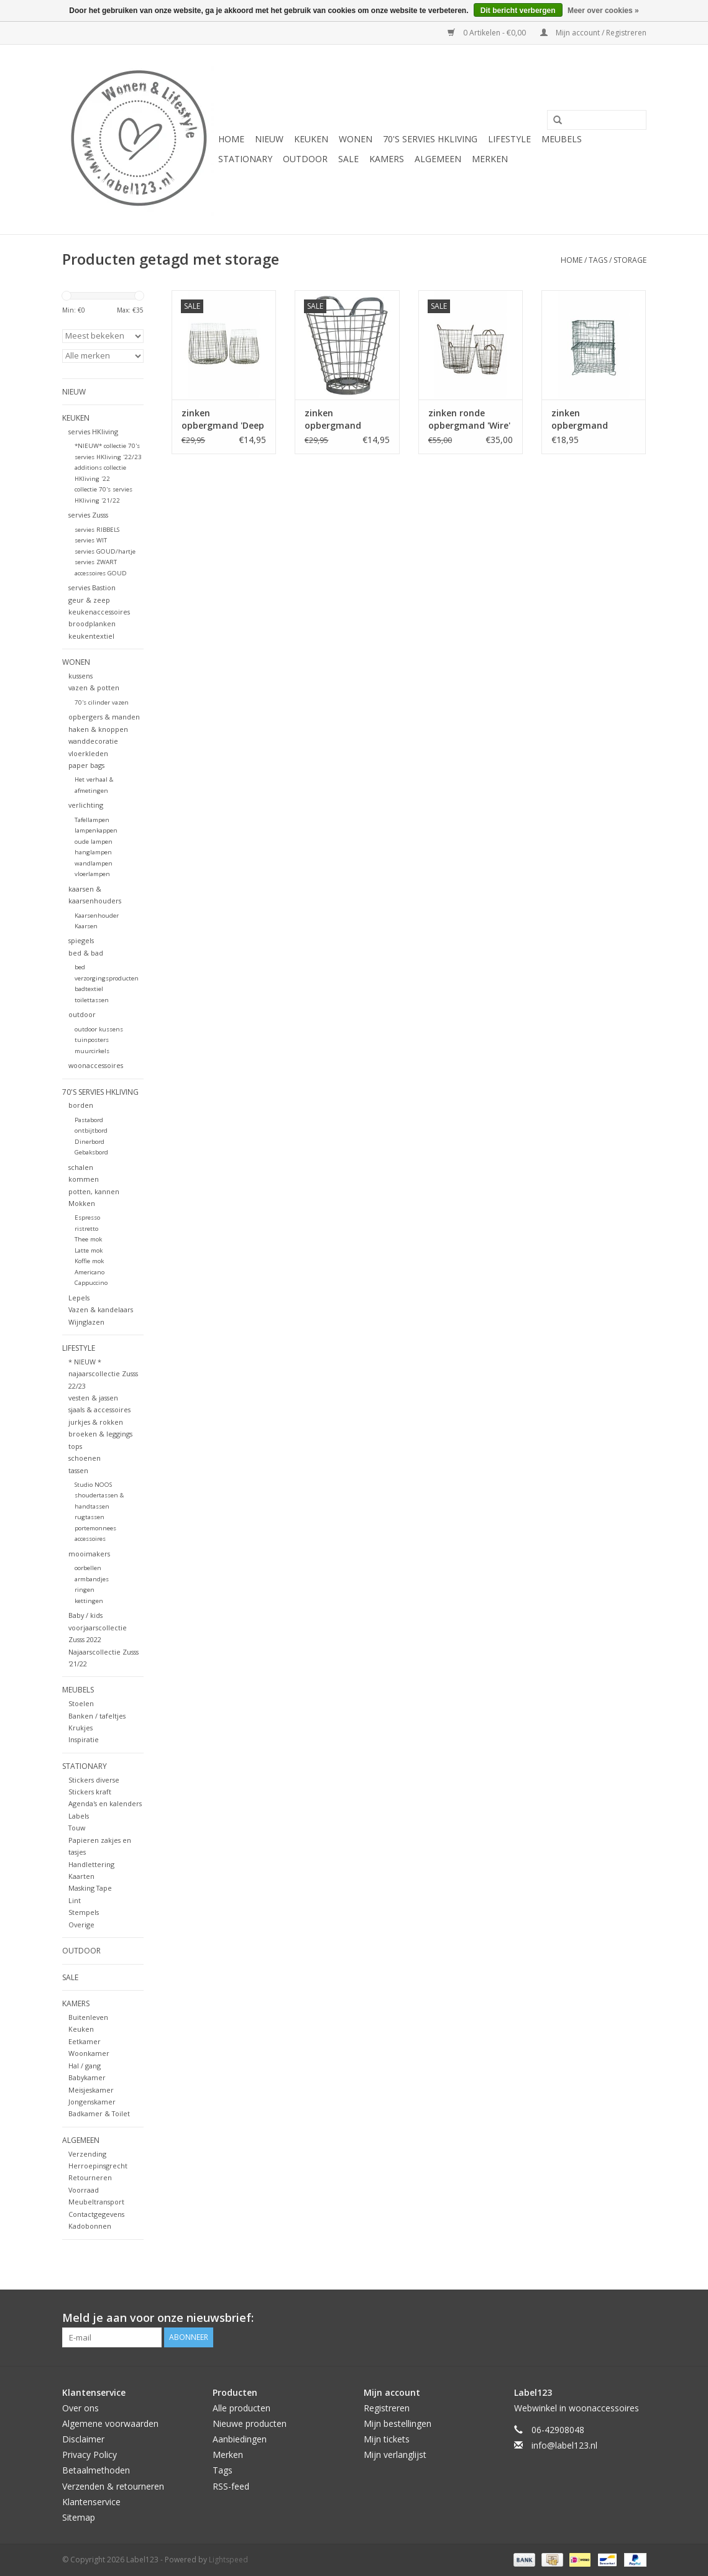 Image resolution: width=708 pixels, height=2576 pixels. What do you see at coordinates (99, 1409) in the screenshot?
I see `sjaals & accessoires` at bounding box center [99, 1409].